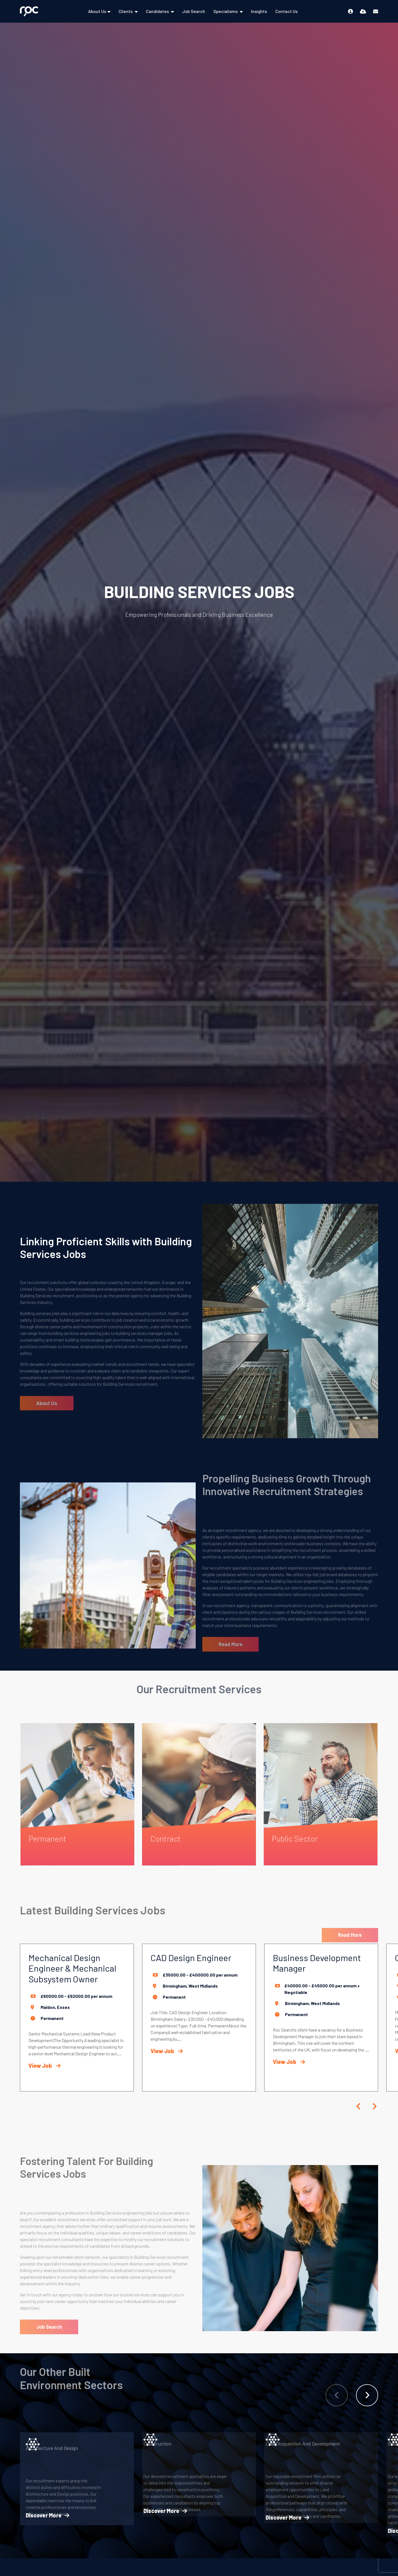  Describe the element at coordinates (191, 1957) in the screenshot. I see `CAD Design Engineer` at that location.